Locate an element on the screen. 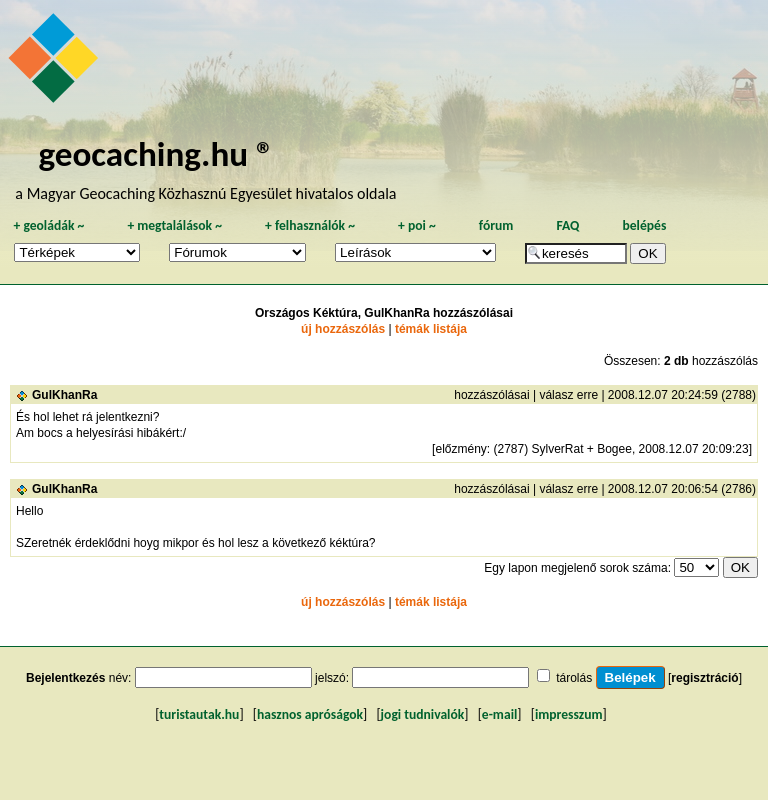 Image resolution: width=768 pixels, height=800 pixels. regisztráció is located at coordinates (704, 678).